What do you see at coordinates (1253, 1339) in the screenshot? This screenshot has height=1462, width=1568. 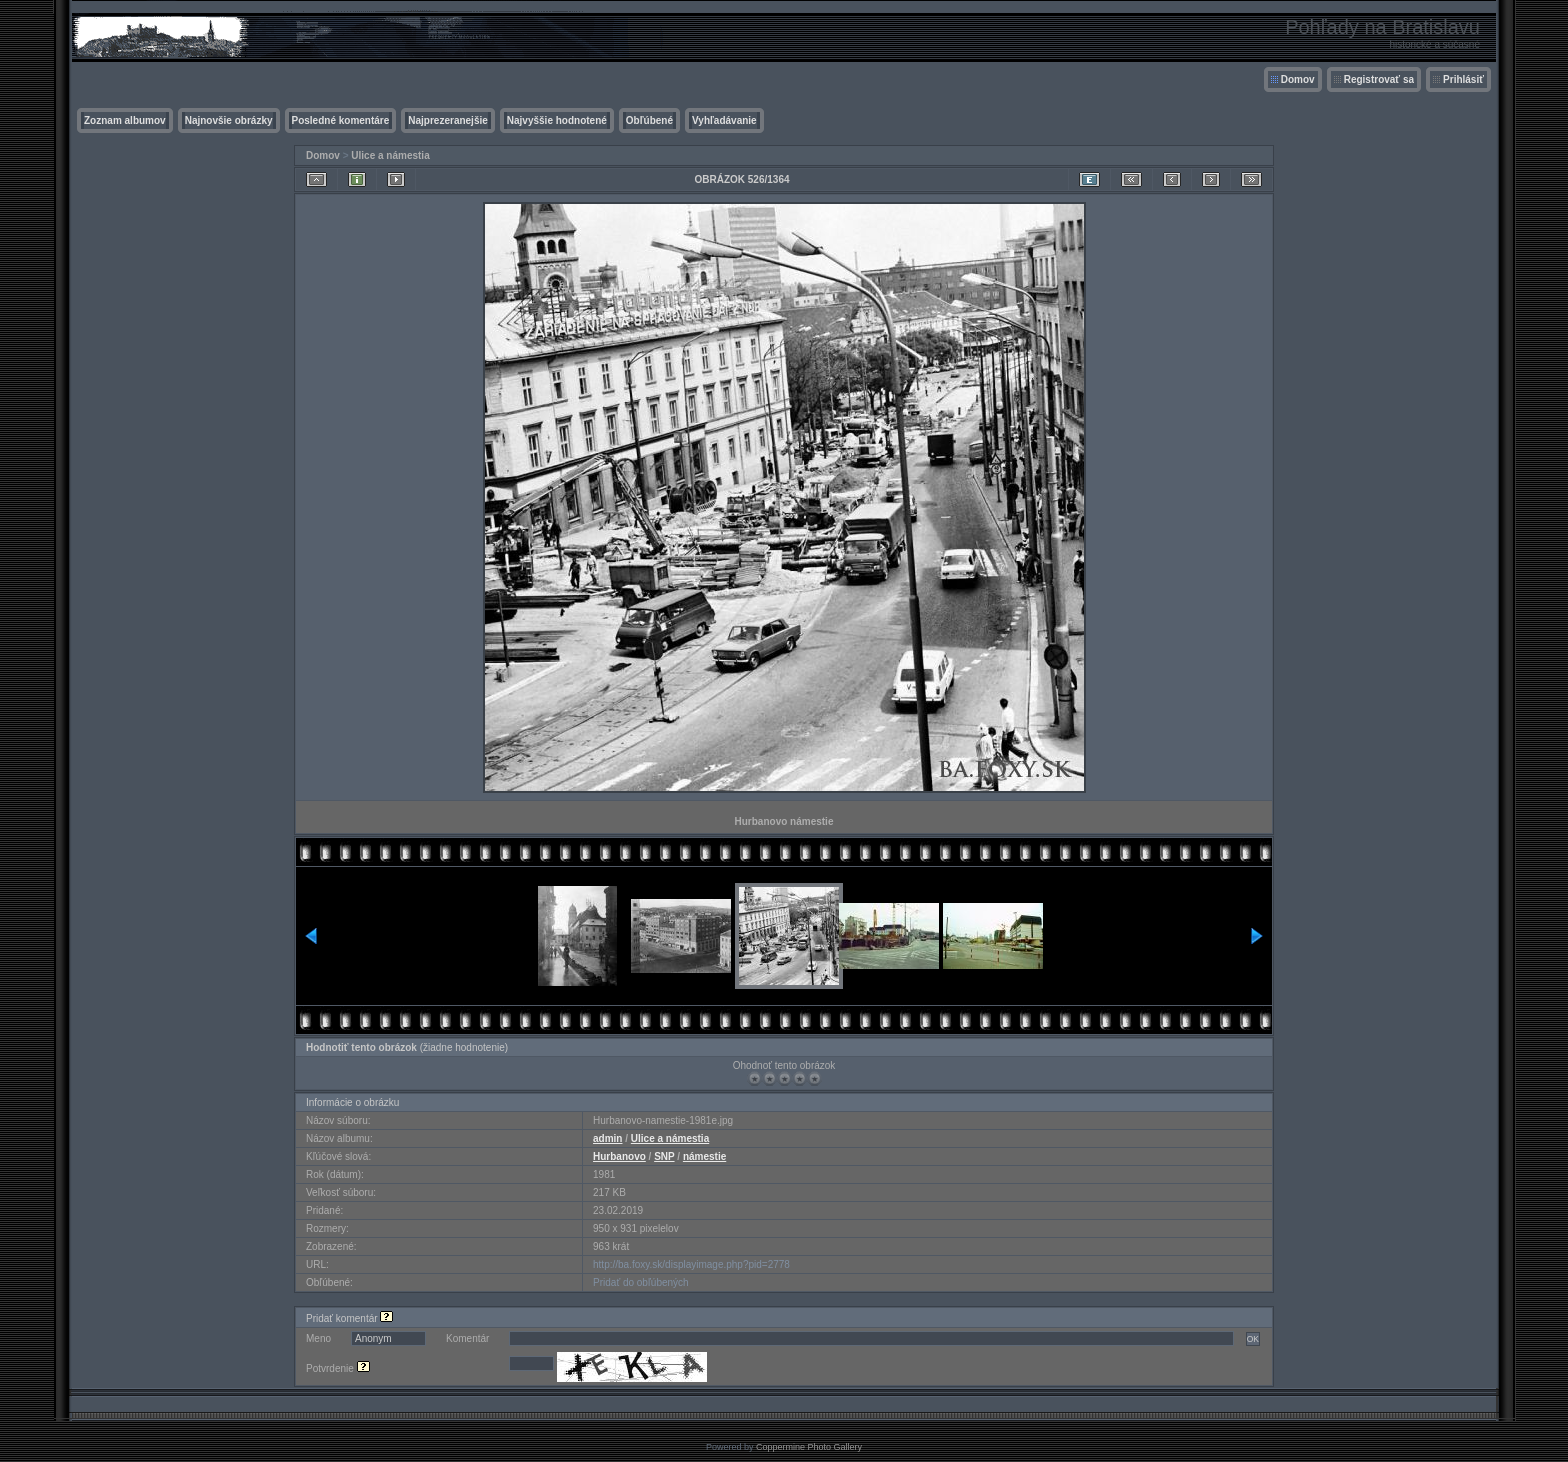 I see `OK` at bounding box center [1253, 1339].